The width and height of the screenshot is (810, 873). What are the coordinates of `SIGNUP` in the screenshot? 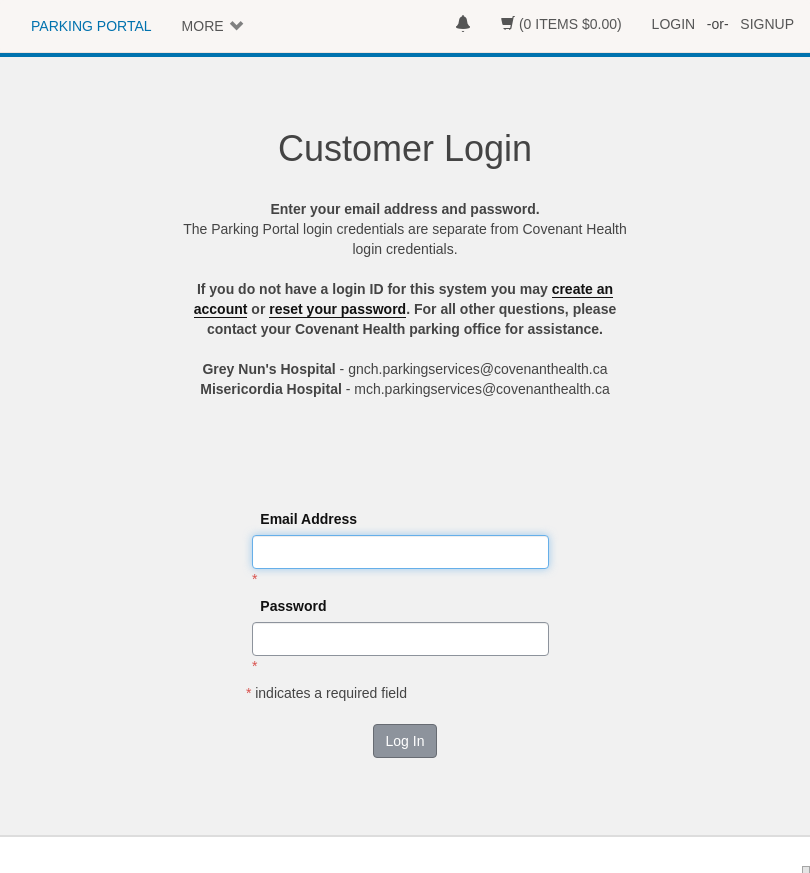 It's located at (767, 24).